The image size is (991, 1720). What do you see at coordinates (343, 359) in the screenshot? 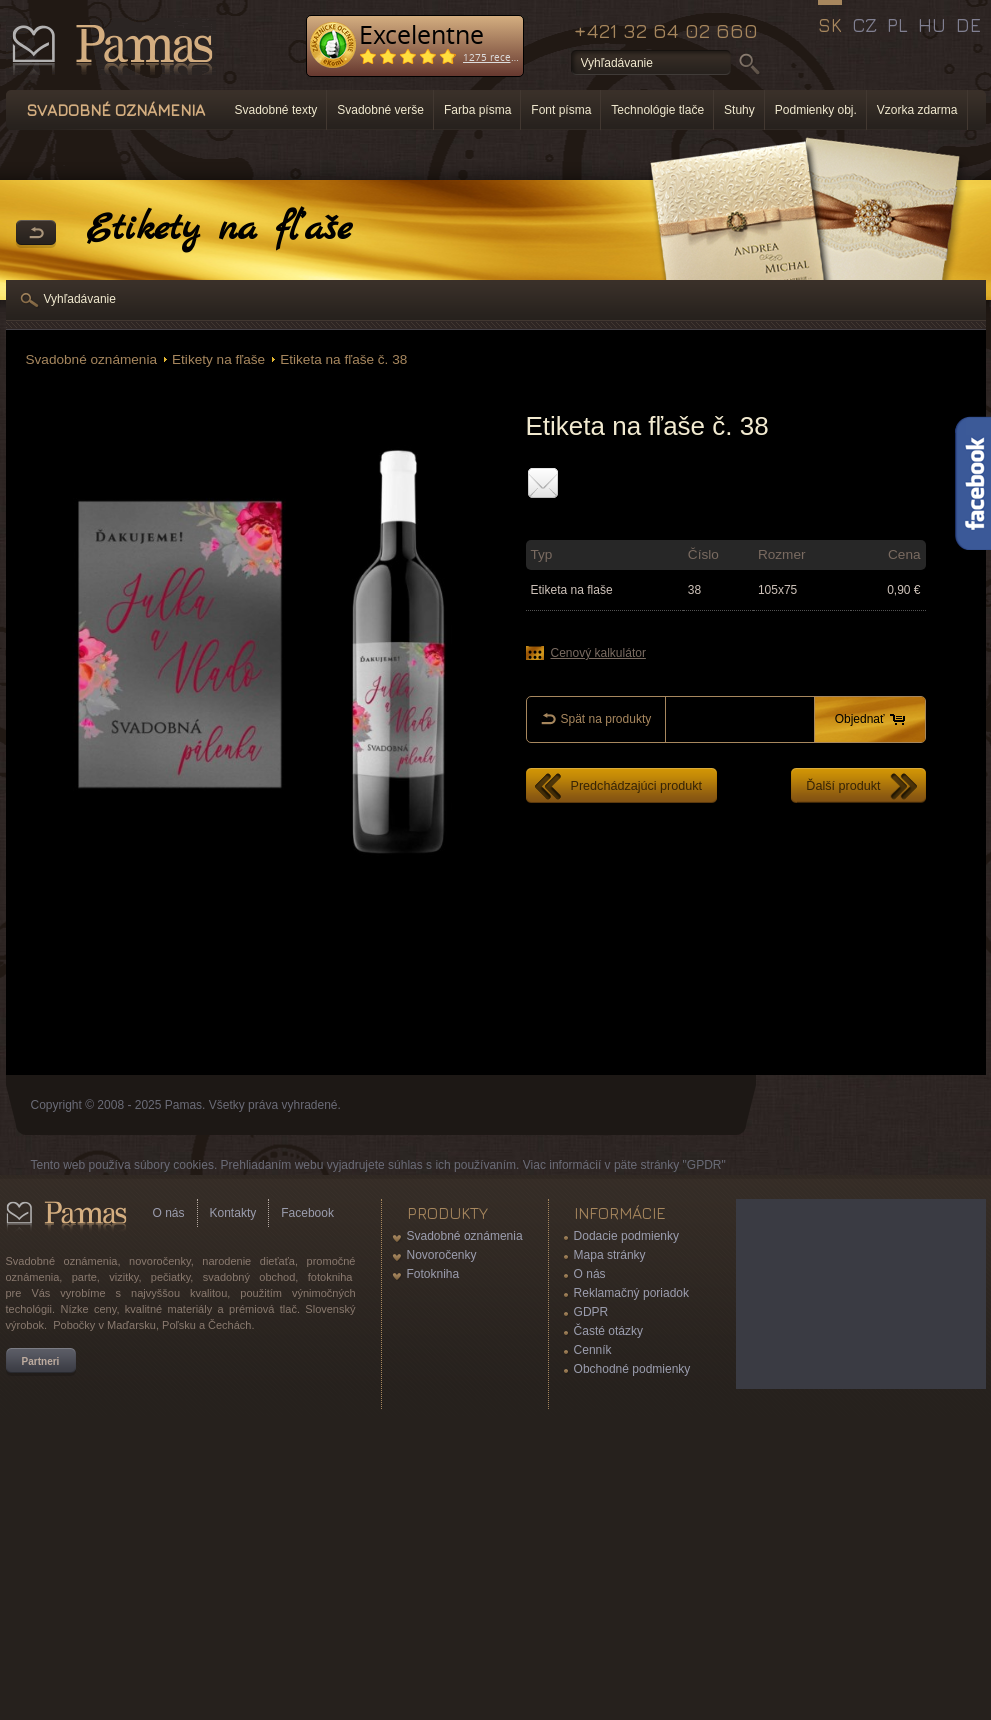
I see `Etiketa na fľaše č. 38` at bounding box center [343, 359].